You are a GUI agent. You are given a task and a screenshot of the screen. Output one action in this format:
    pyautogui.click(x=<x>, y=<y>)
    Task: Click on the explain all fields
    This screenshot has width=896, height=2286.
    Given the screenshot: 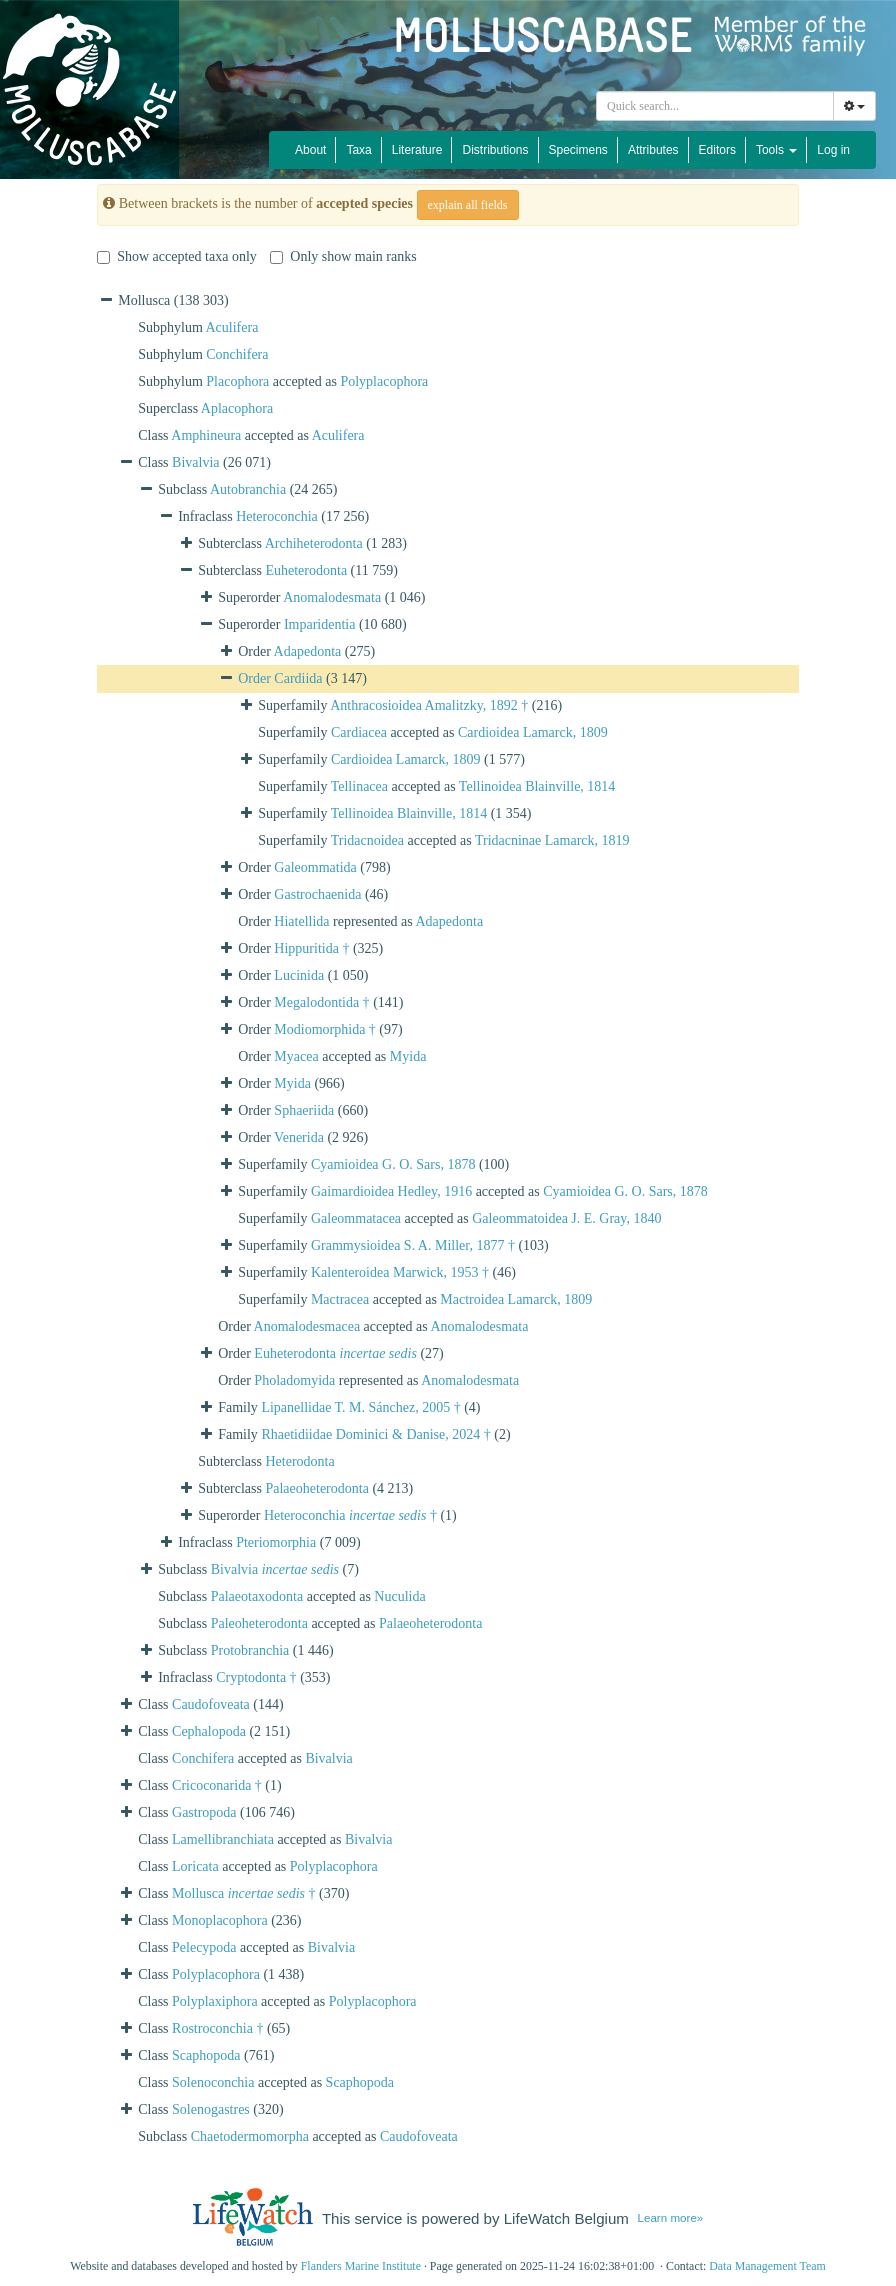 What is the action you would take?
    pyautogui.click(x=468, y=205)
    